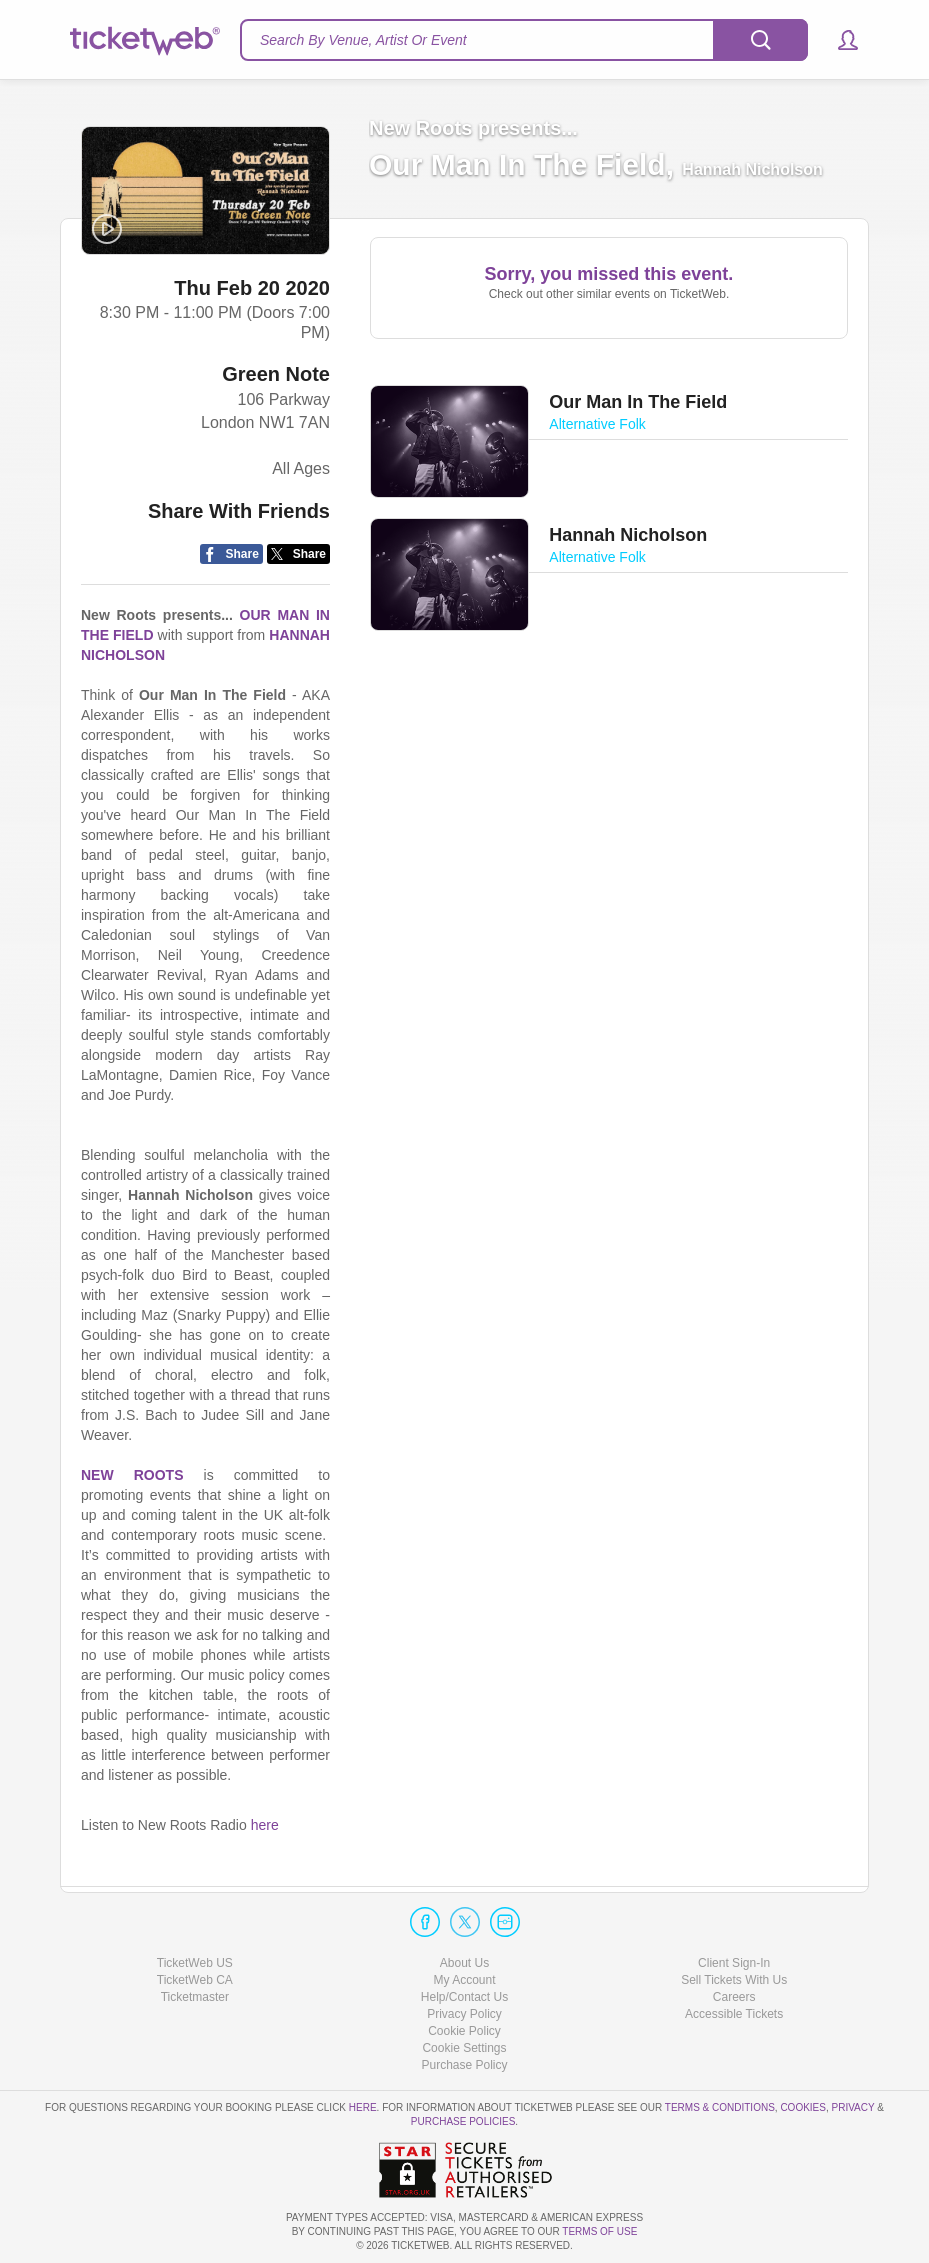 This screenshot has height=2263, width=929. Describe the element at coordinates (803, 2107) in the screenshot. I see `Cookies` at that location.